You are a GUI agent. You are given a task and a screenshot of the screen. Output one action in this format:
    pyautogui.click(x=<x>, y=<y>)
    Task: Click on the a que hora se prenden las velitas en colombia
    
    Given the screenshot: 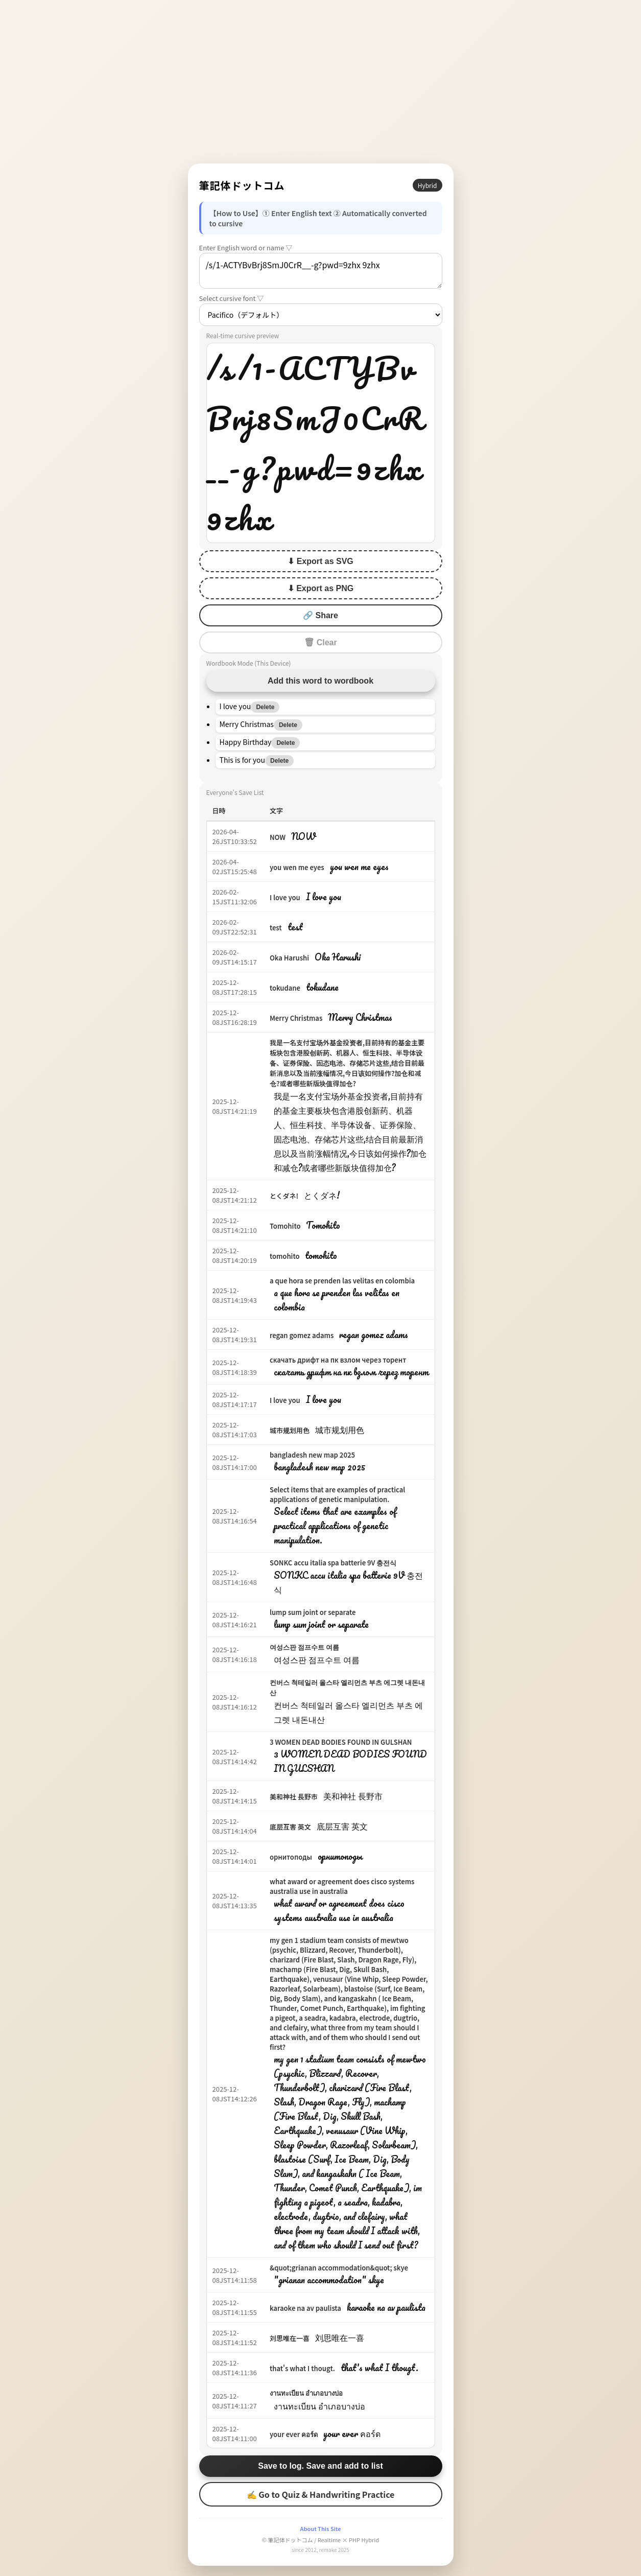 What is the action you would take?
    pyautogui.click(x=342, y=1280)
    